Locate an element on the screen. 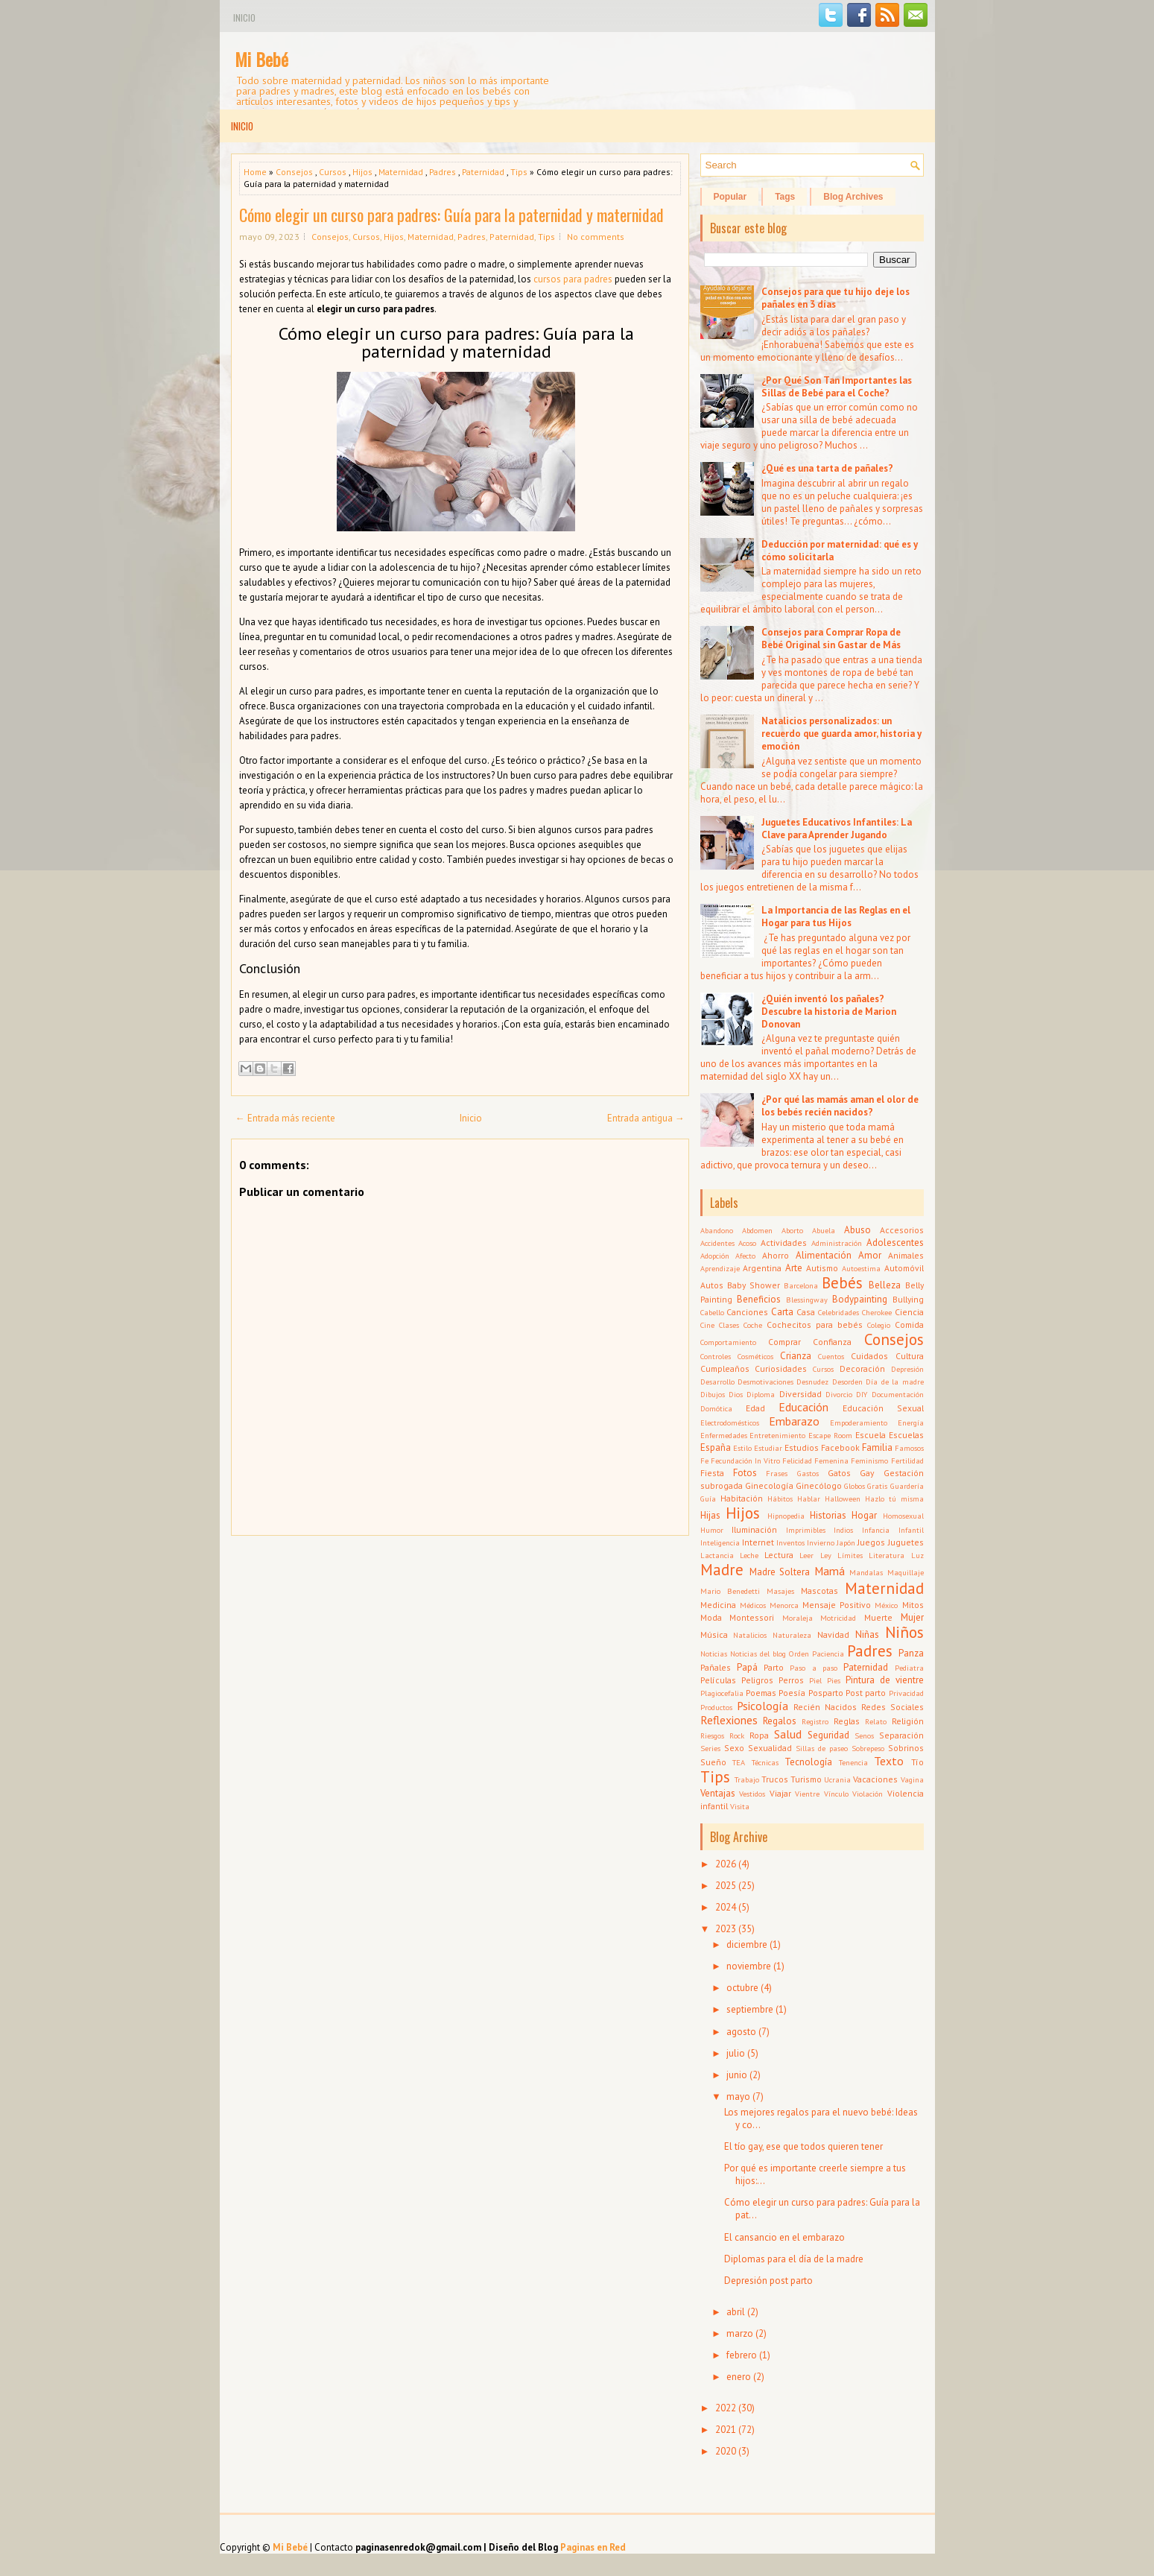  Tags is located at coordinates (785, 197).